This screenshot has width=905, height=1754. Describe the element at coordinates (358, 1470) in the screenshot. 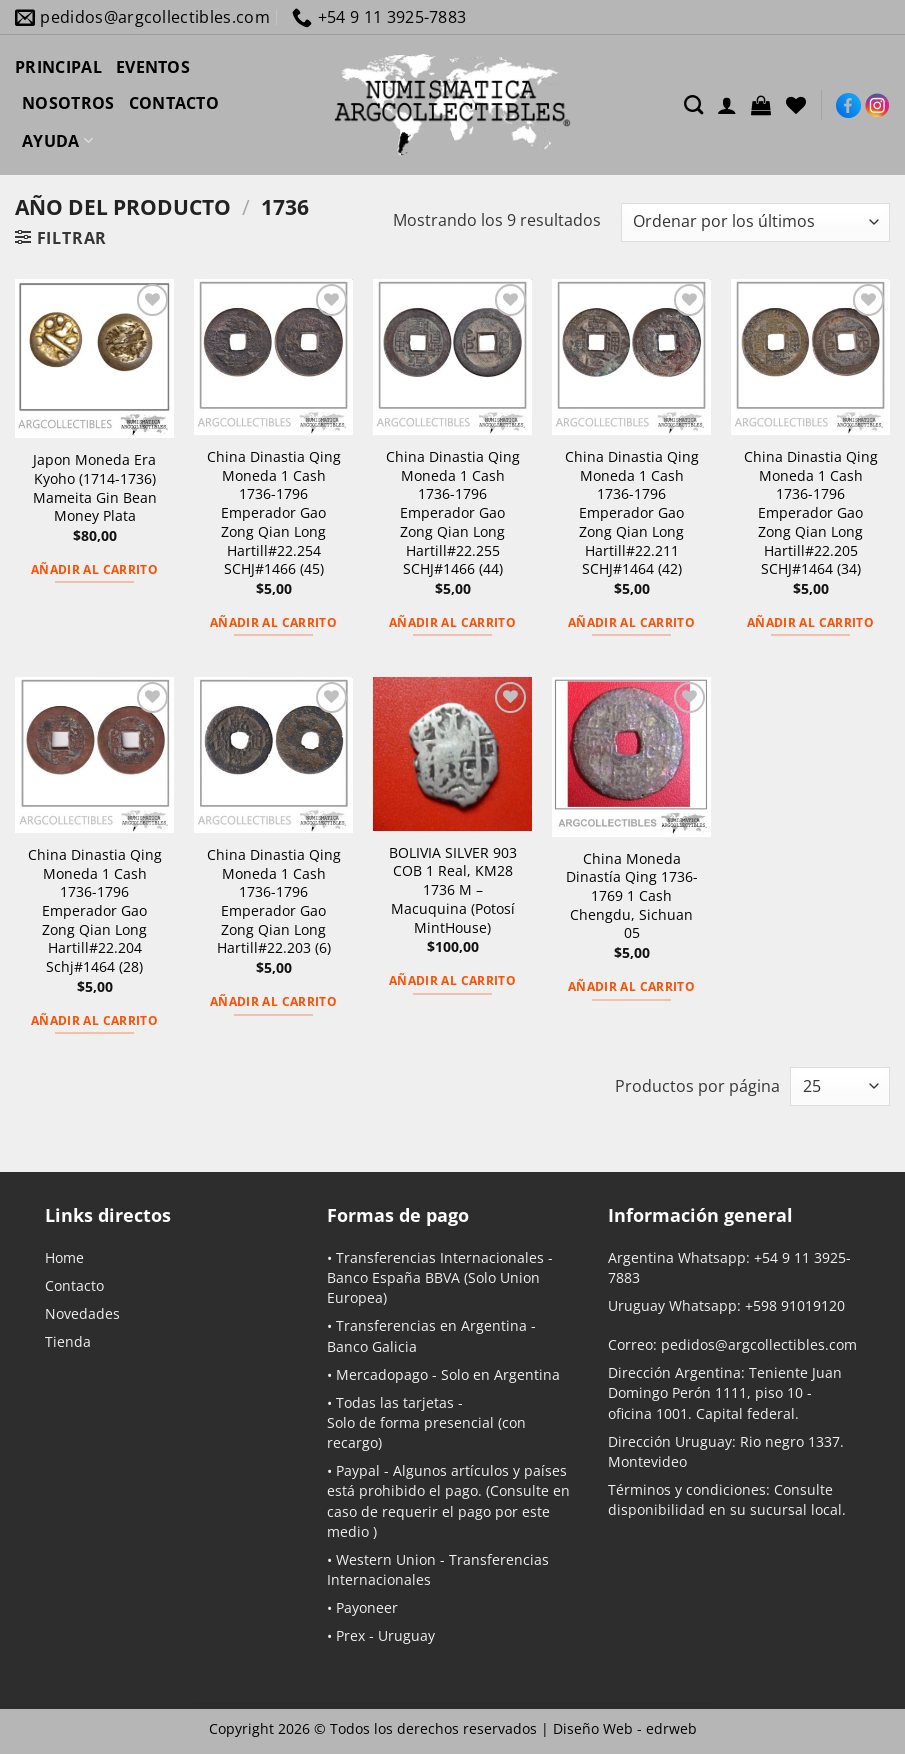

I see `Paypal` at that location.